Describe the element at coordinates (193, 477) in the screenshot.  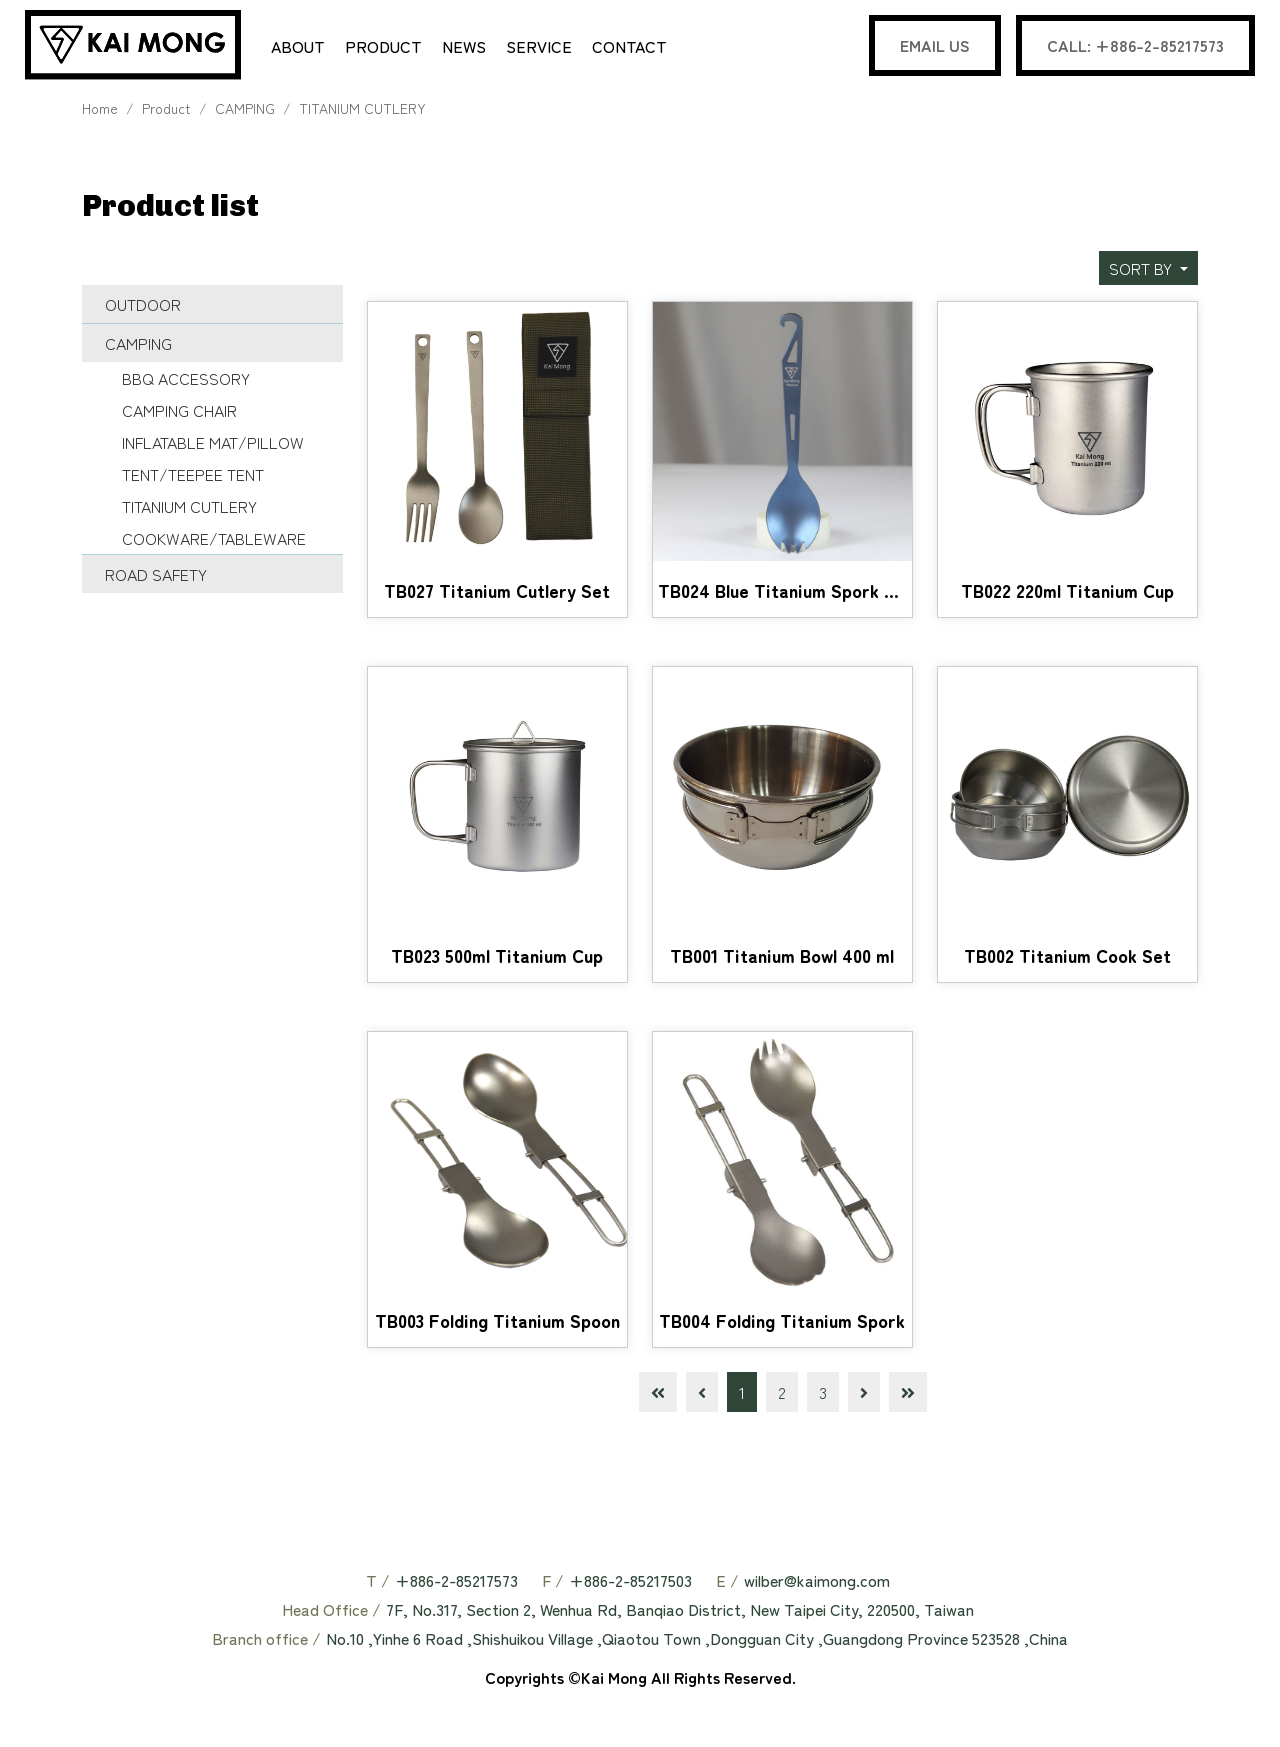
I see `TENT/TEEPEE TENT` at that location.